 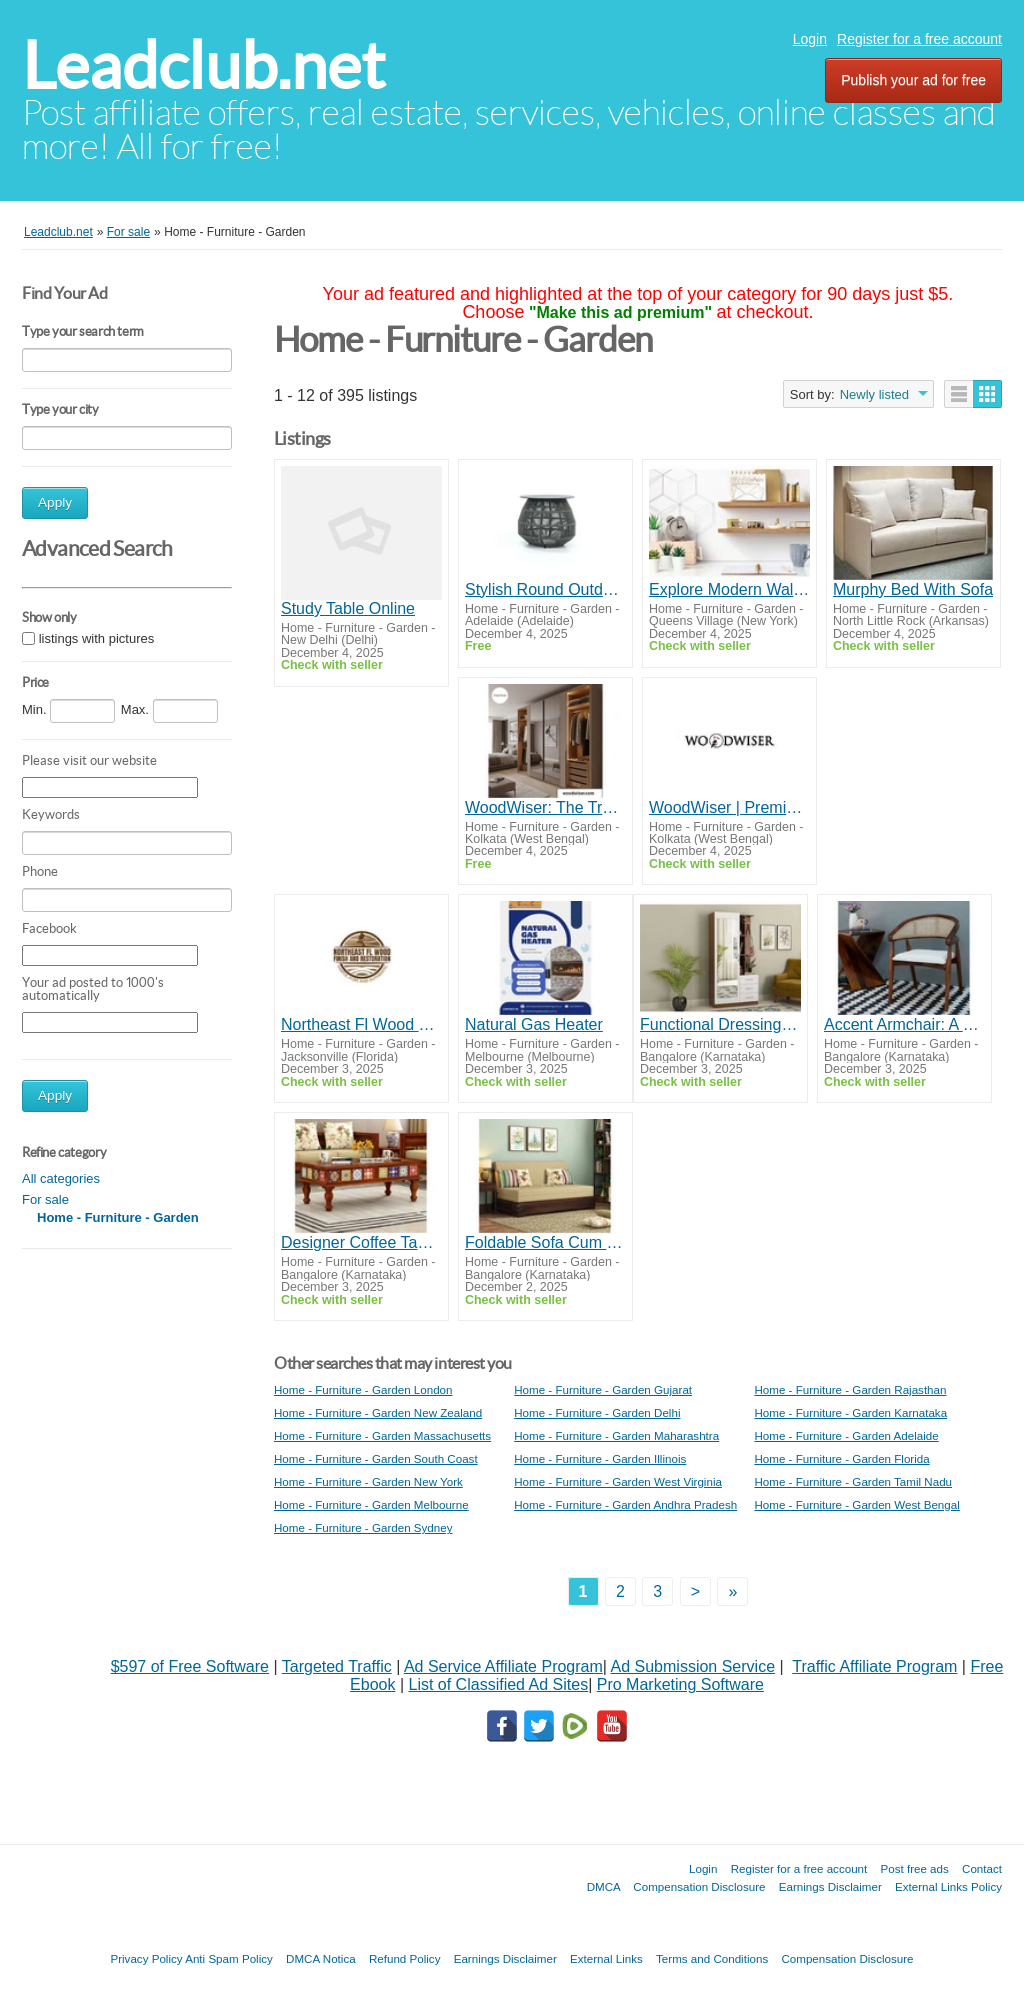 I want to click on Post free ads, so click(x=914, y=1868).